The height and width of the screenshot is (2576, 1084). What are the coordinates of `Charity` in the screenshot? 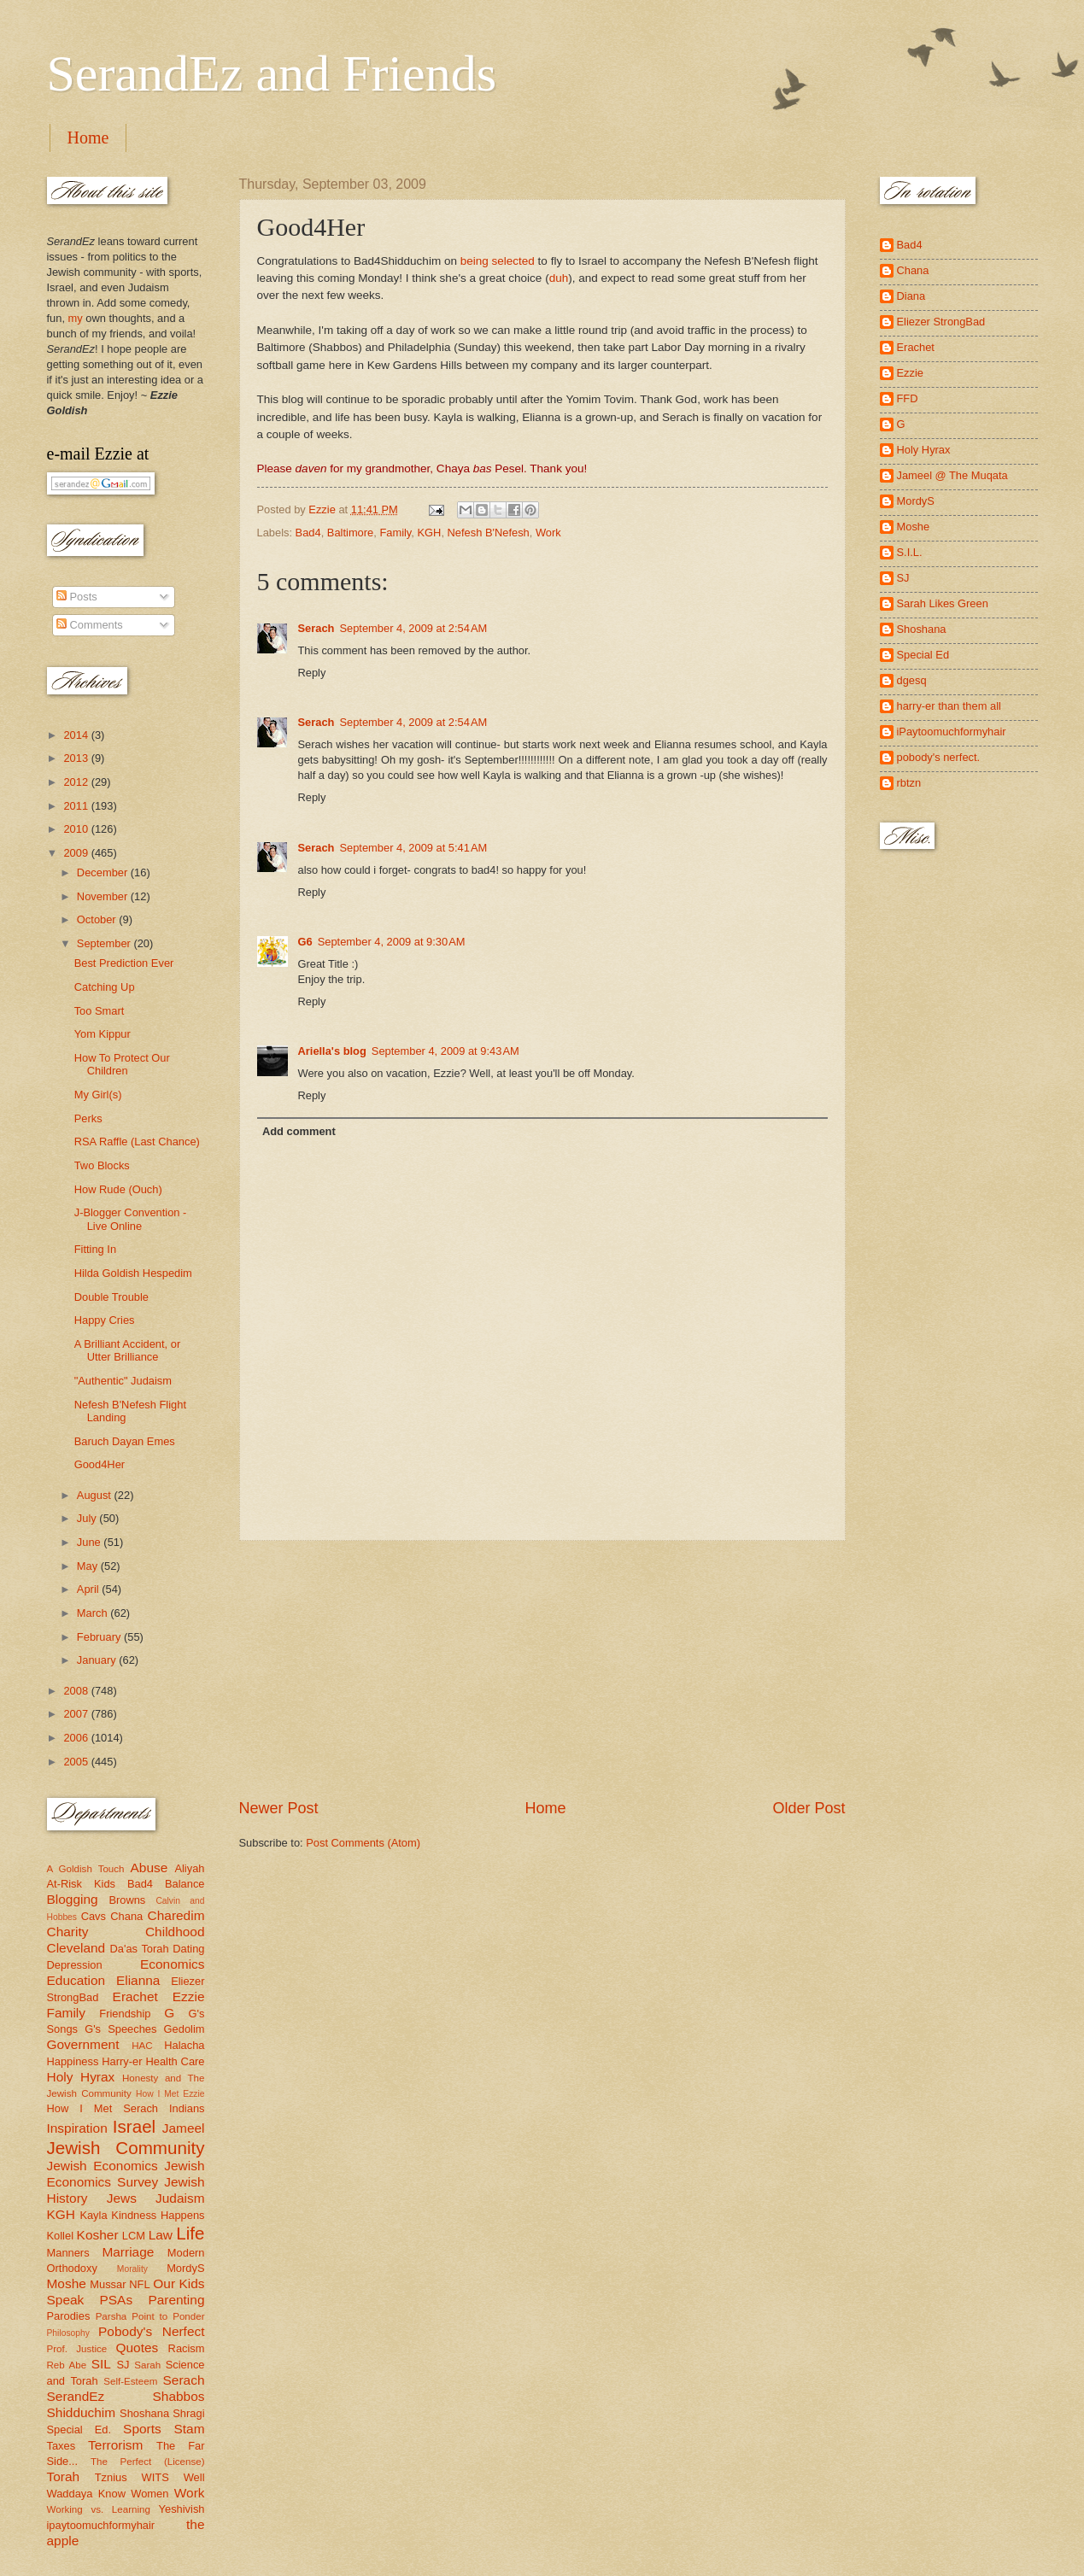 It's located at (68, 1931).